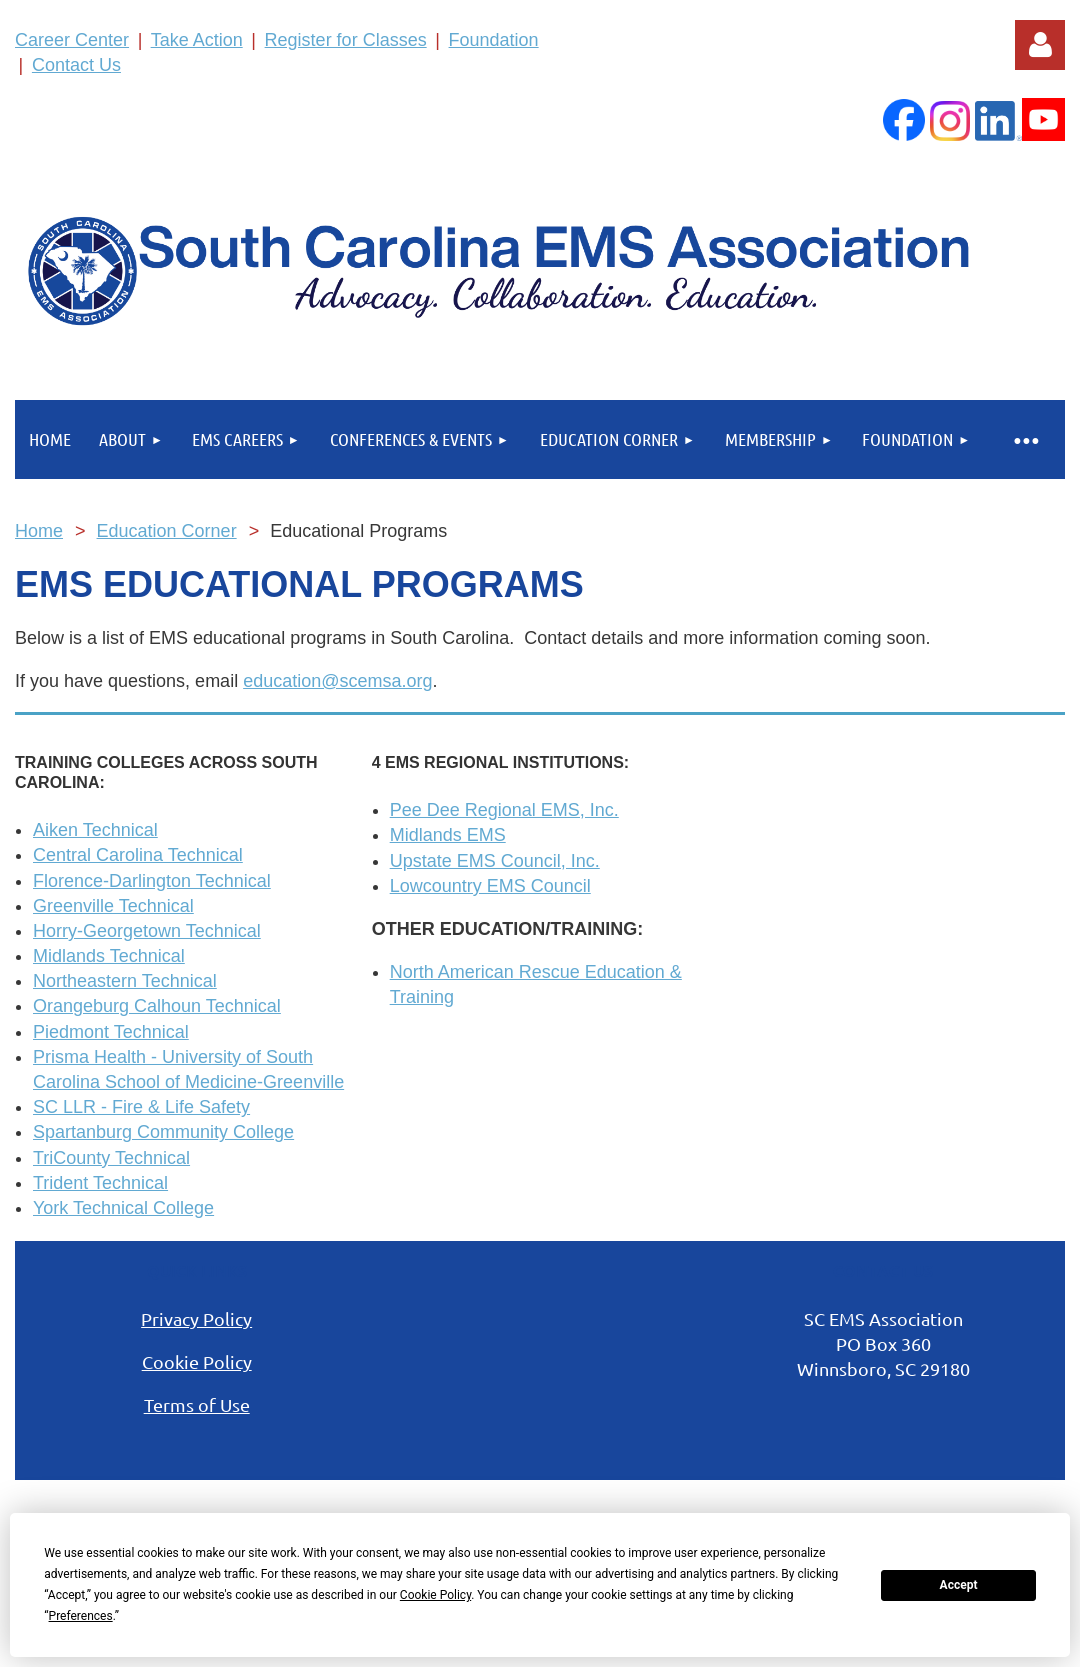 The height and width of the screenshot is (1667, 1080). What do you see at coordinates (39, 531) in the screenshot?
I see `Home` at bounding box center [39, 531].